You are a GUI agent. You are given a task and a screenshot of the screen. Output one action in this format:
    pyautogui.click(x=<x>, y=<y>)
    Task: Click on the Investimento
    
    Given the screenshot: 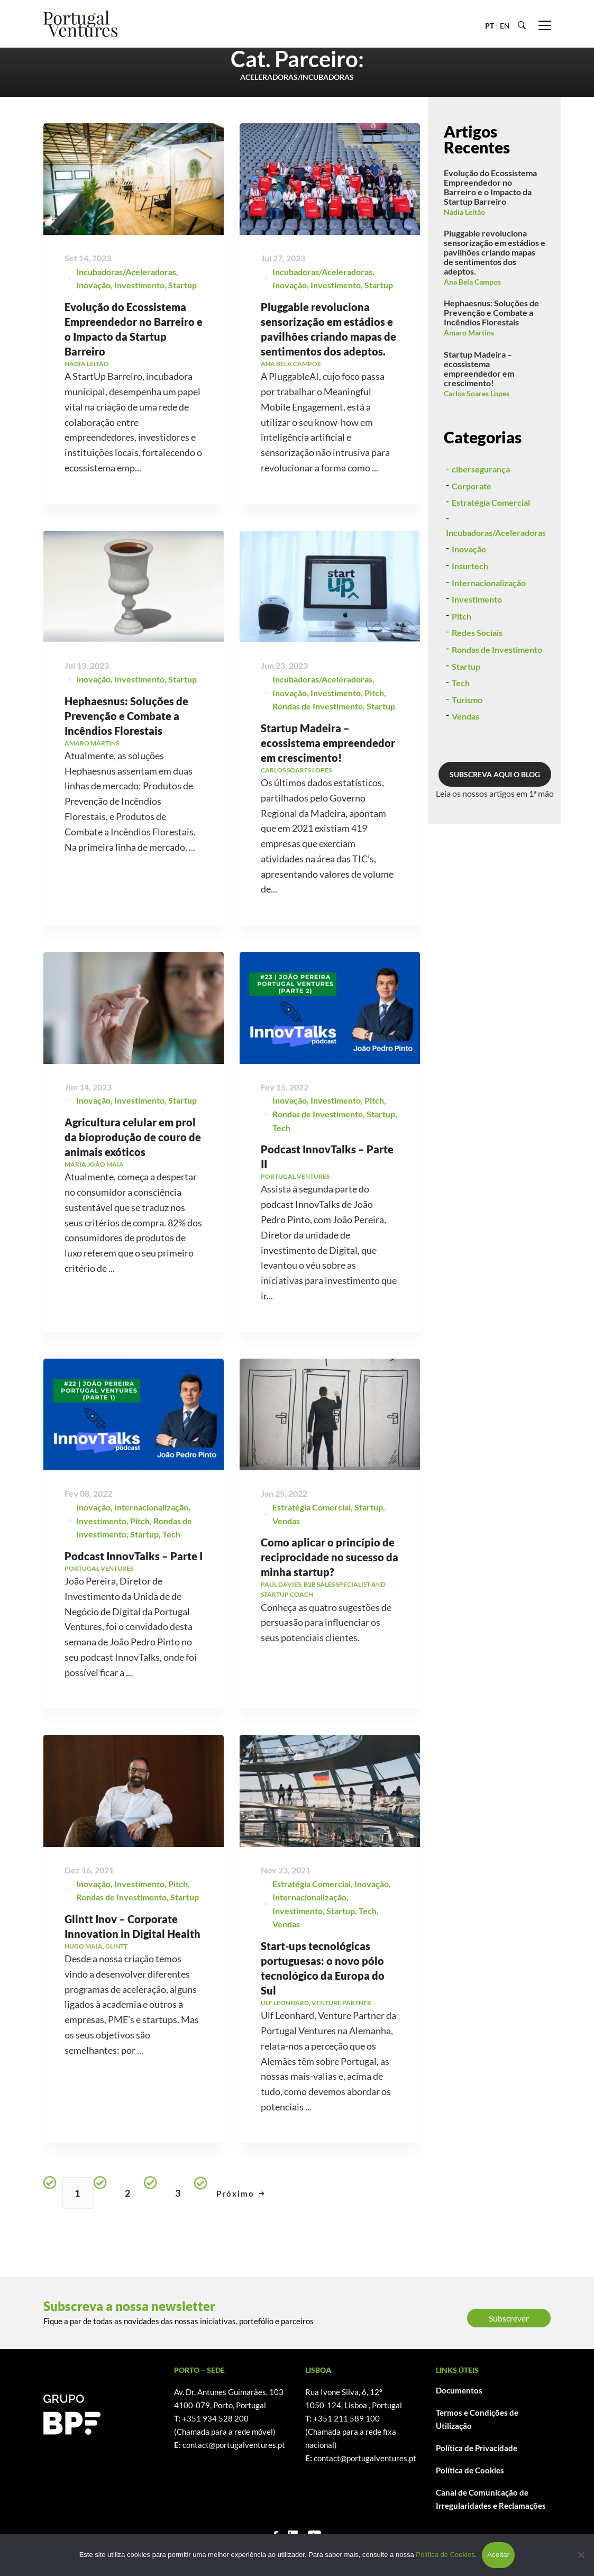 What is the action you would take?
    pyautogui.click(x=139, y=288)
    